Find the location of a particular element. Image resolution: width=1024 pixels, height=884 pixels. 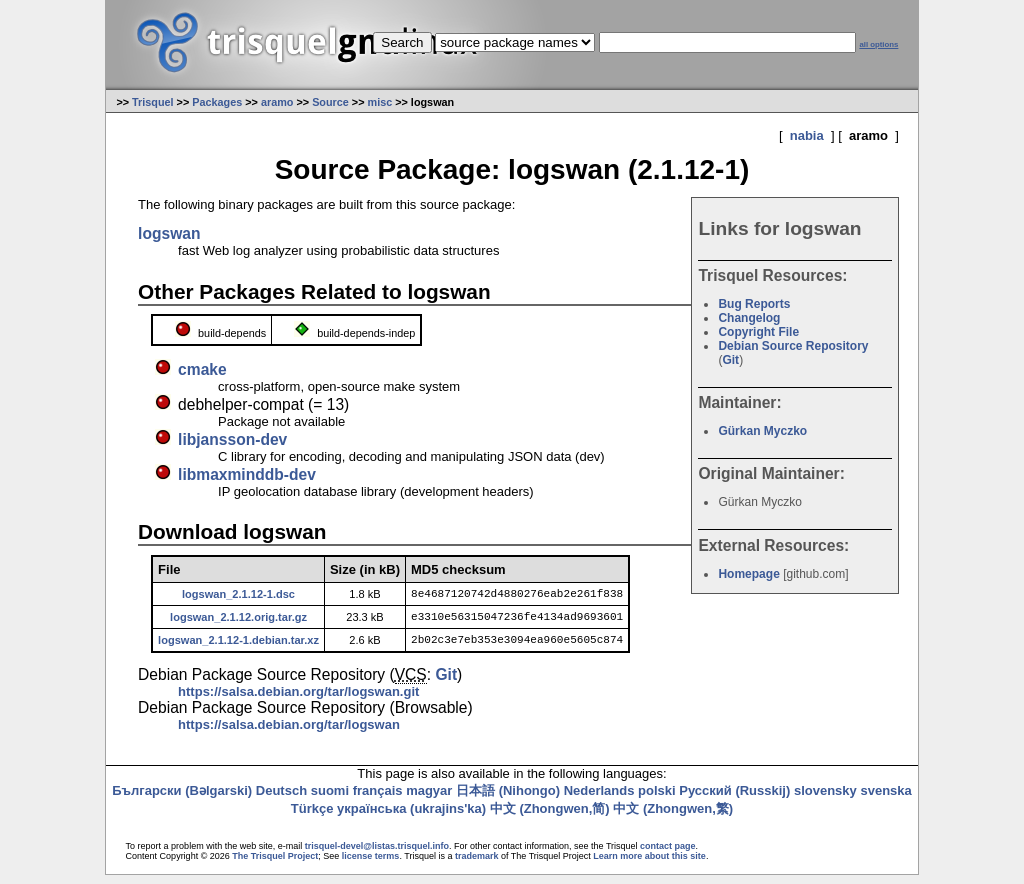

magyar is located at coordinates (429, 799).